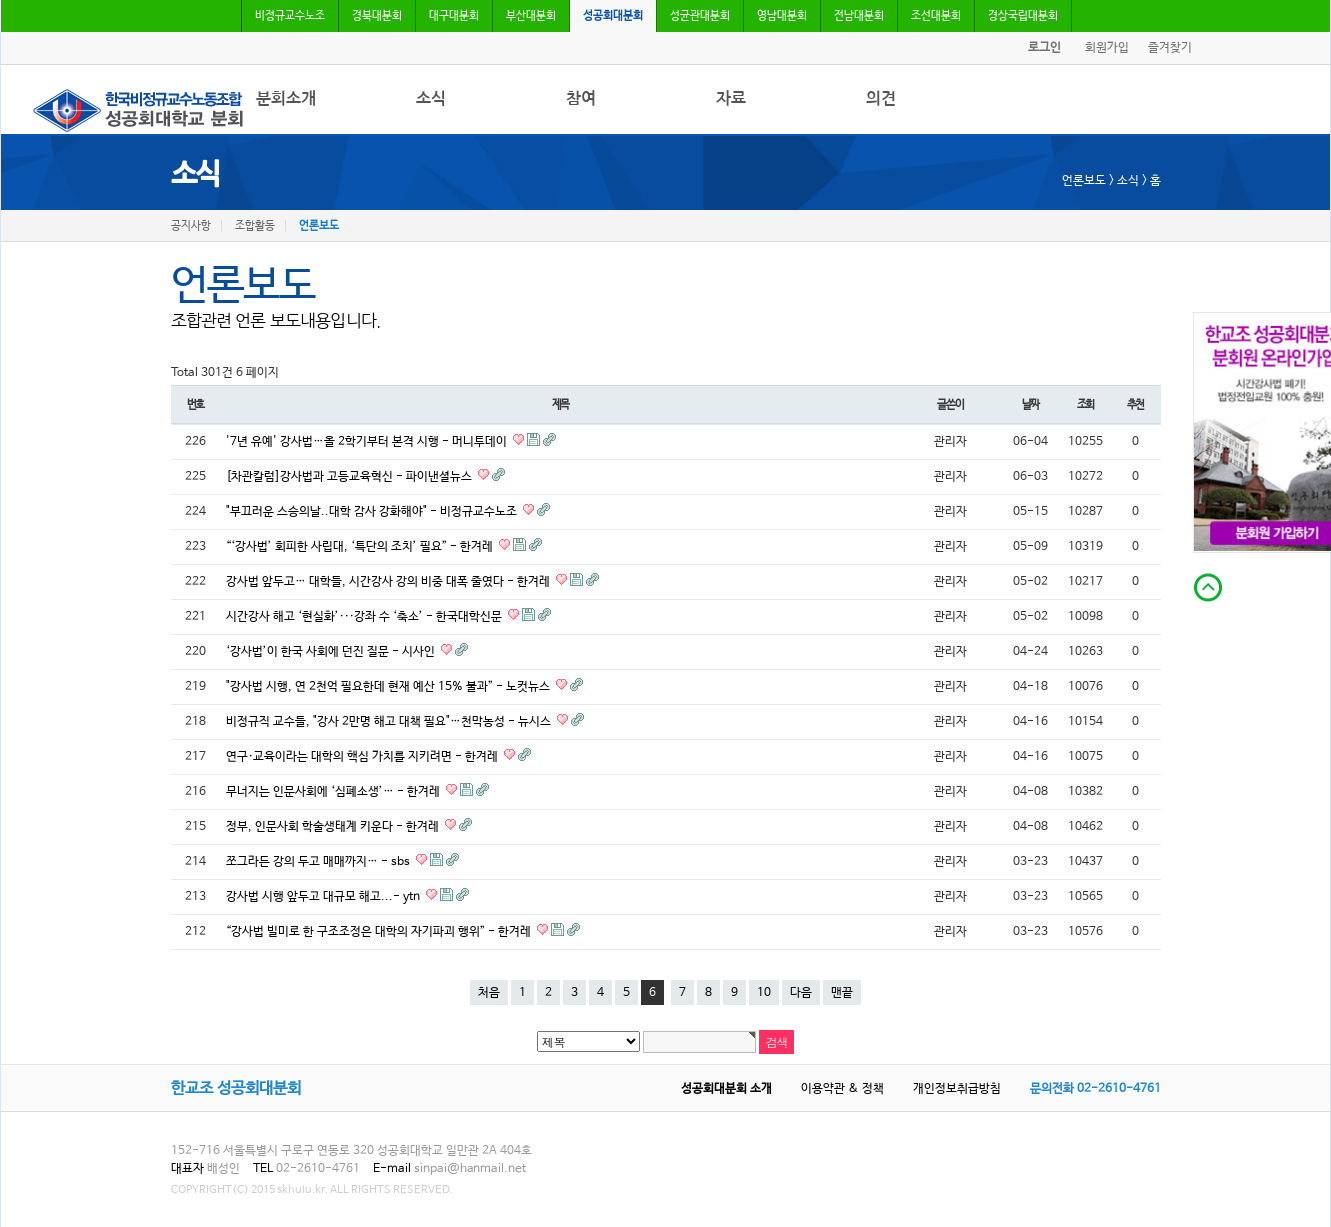 The height and width of the screenshot is (1227, 1331). Describe the element at coordinates (1107, 48) in the screenshot. I see `회원가입` at that location.